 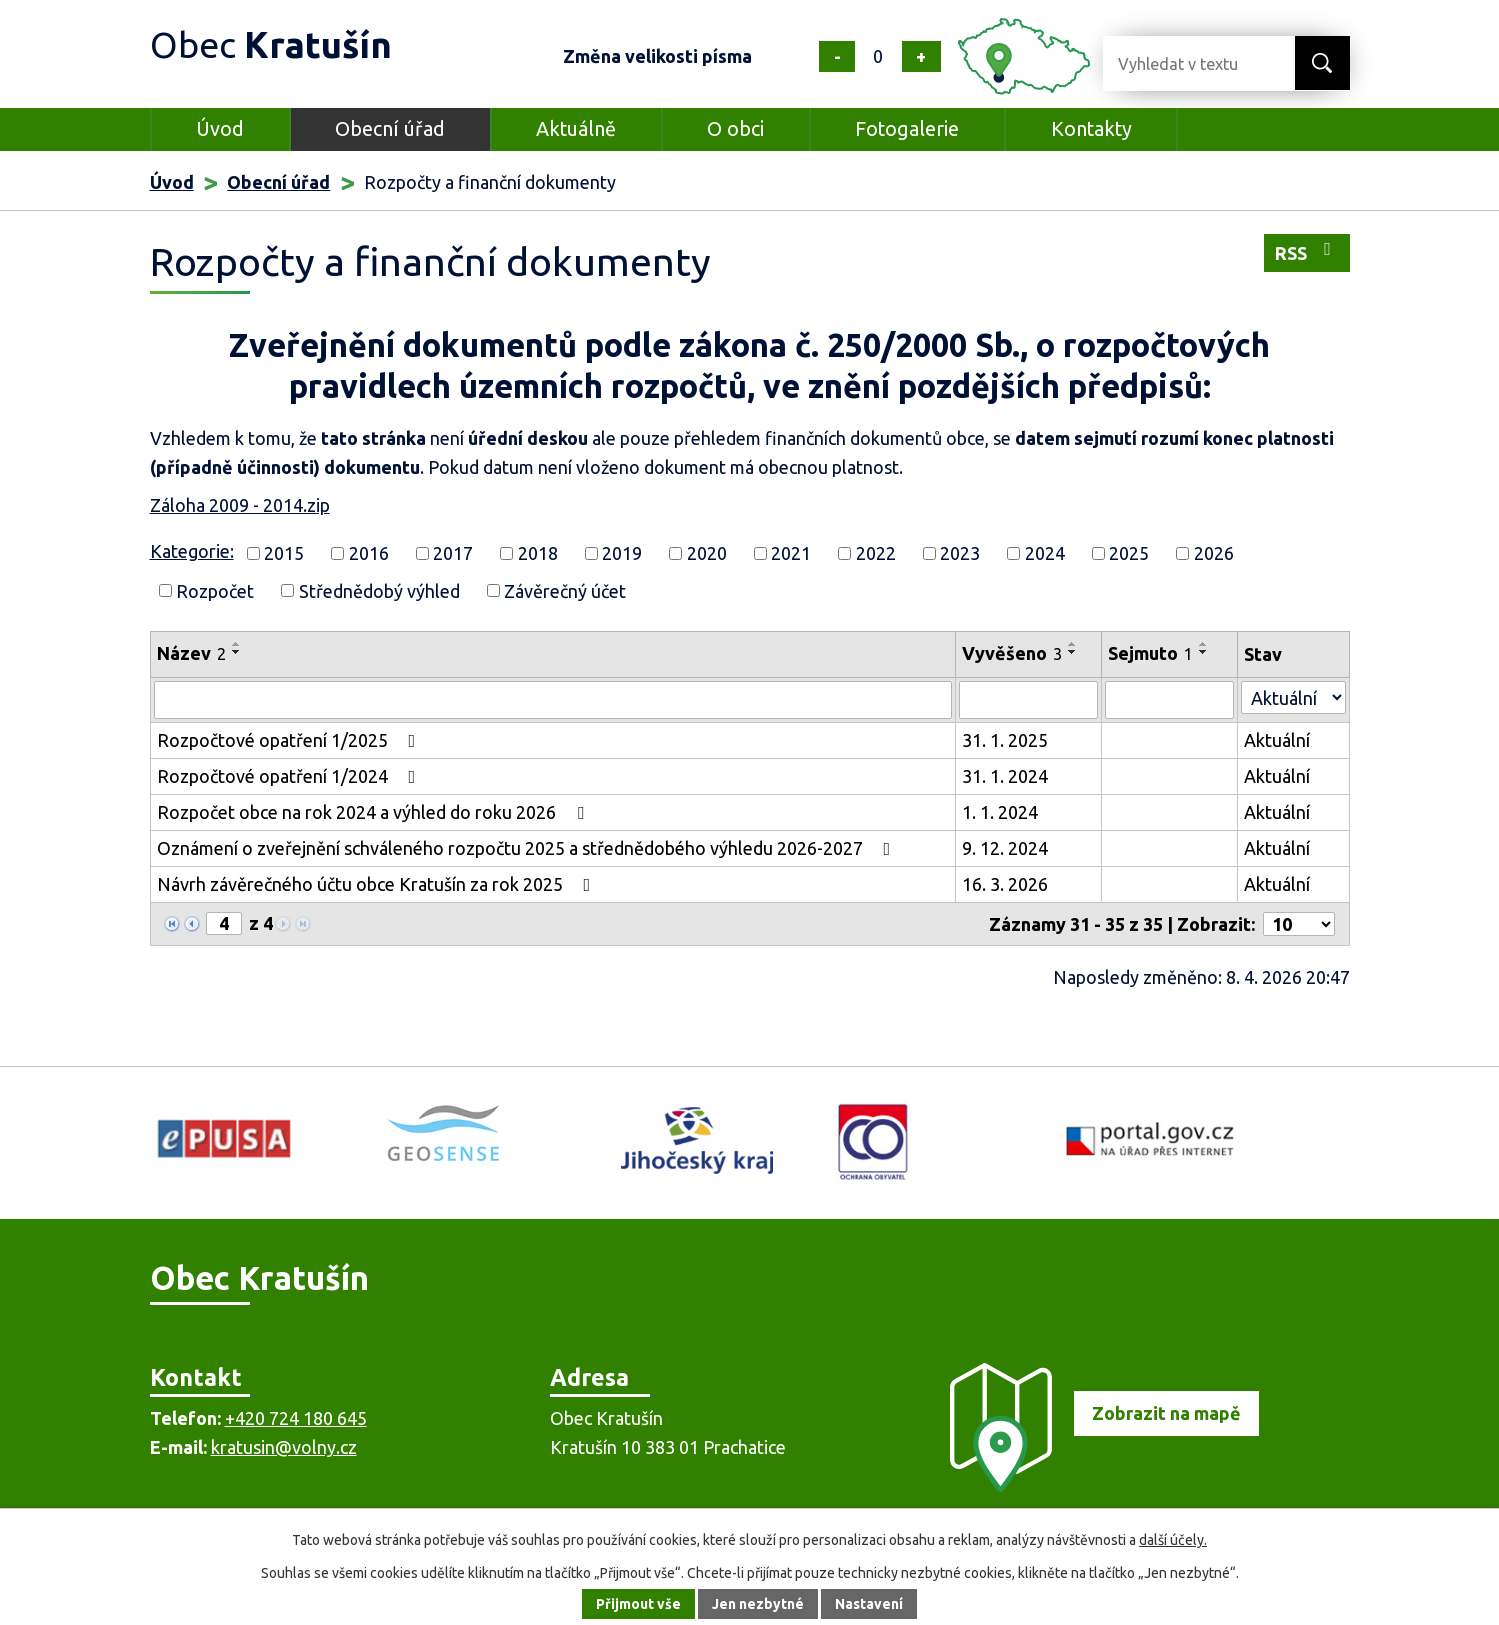 I want to click on 2022, so click(x=876, y=553).